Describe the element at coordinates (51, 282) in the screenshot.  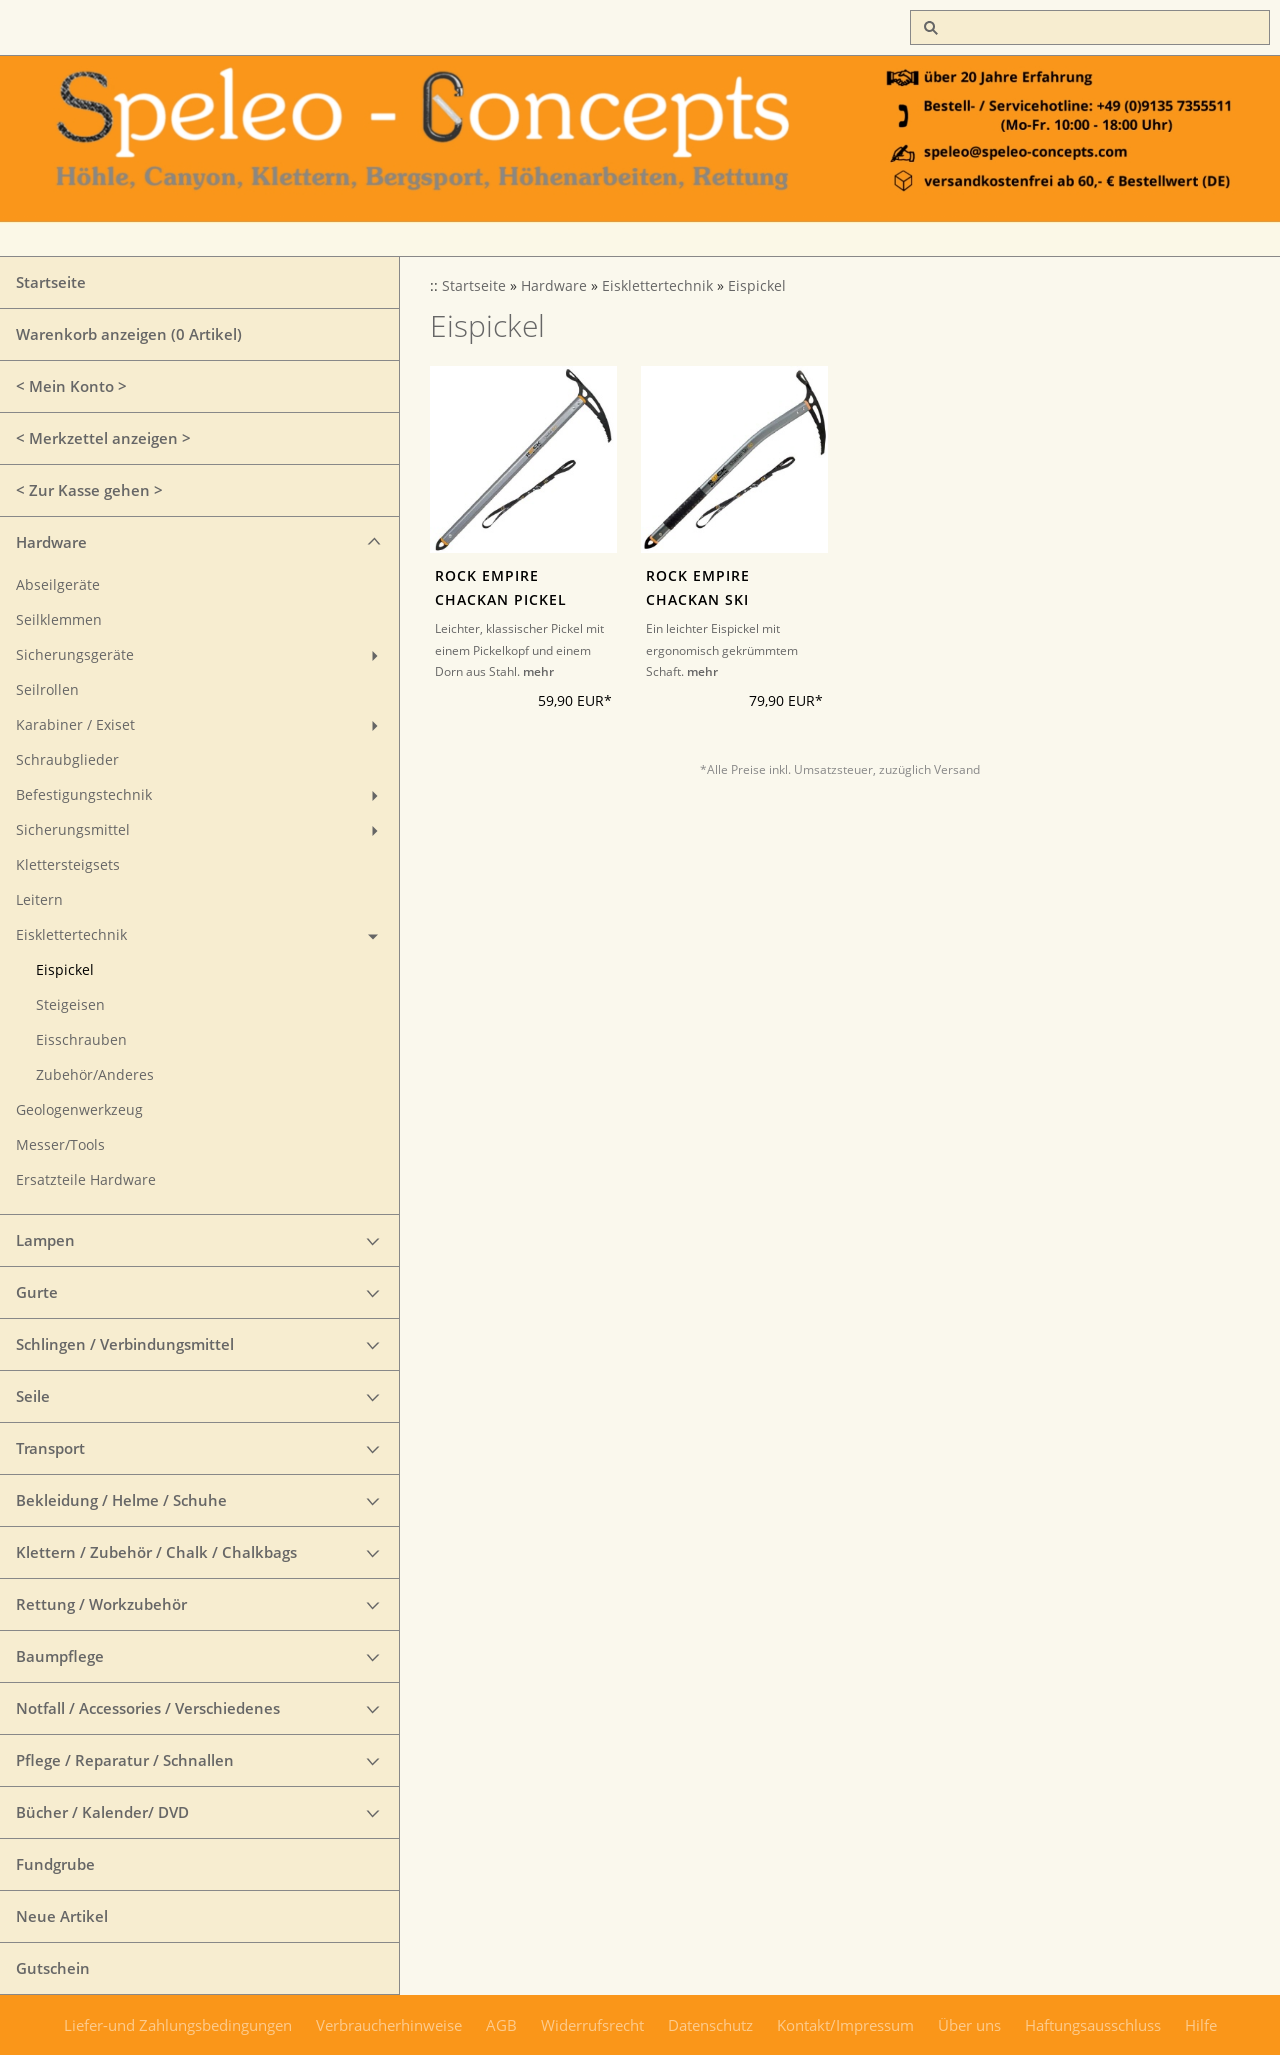
I see `Startseite` at that location.